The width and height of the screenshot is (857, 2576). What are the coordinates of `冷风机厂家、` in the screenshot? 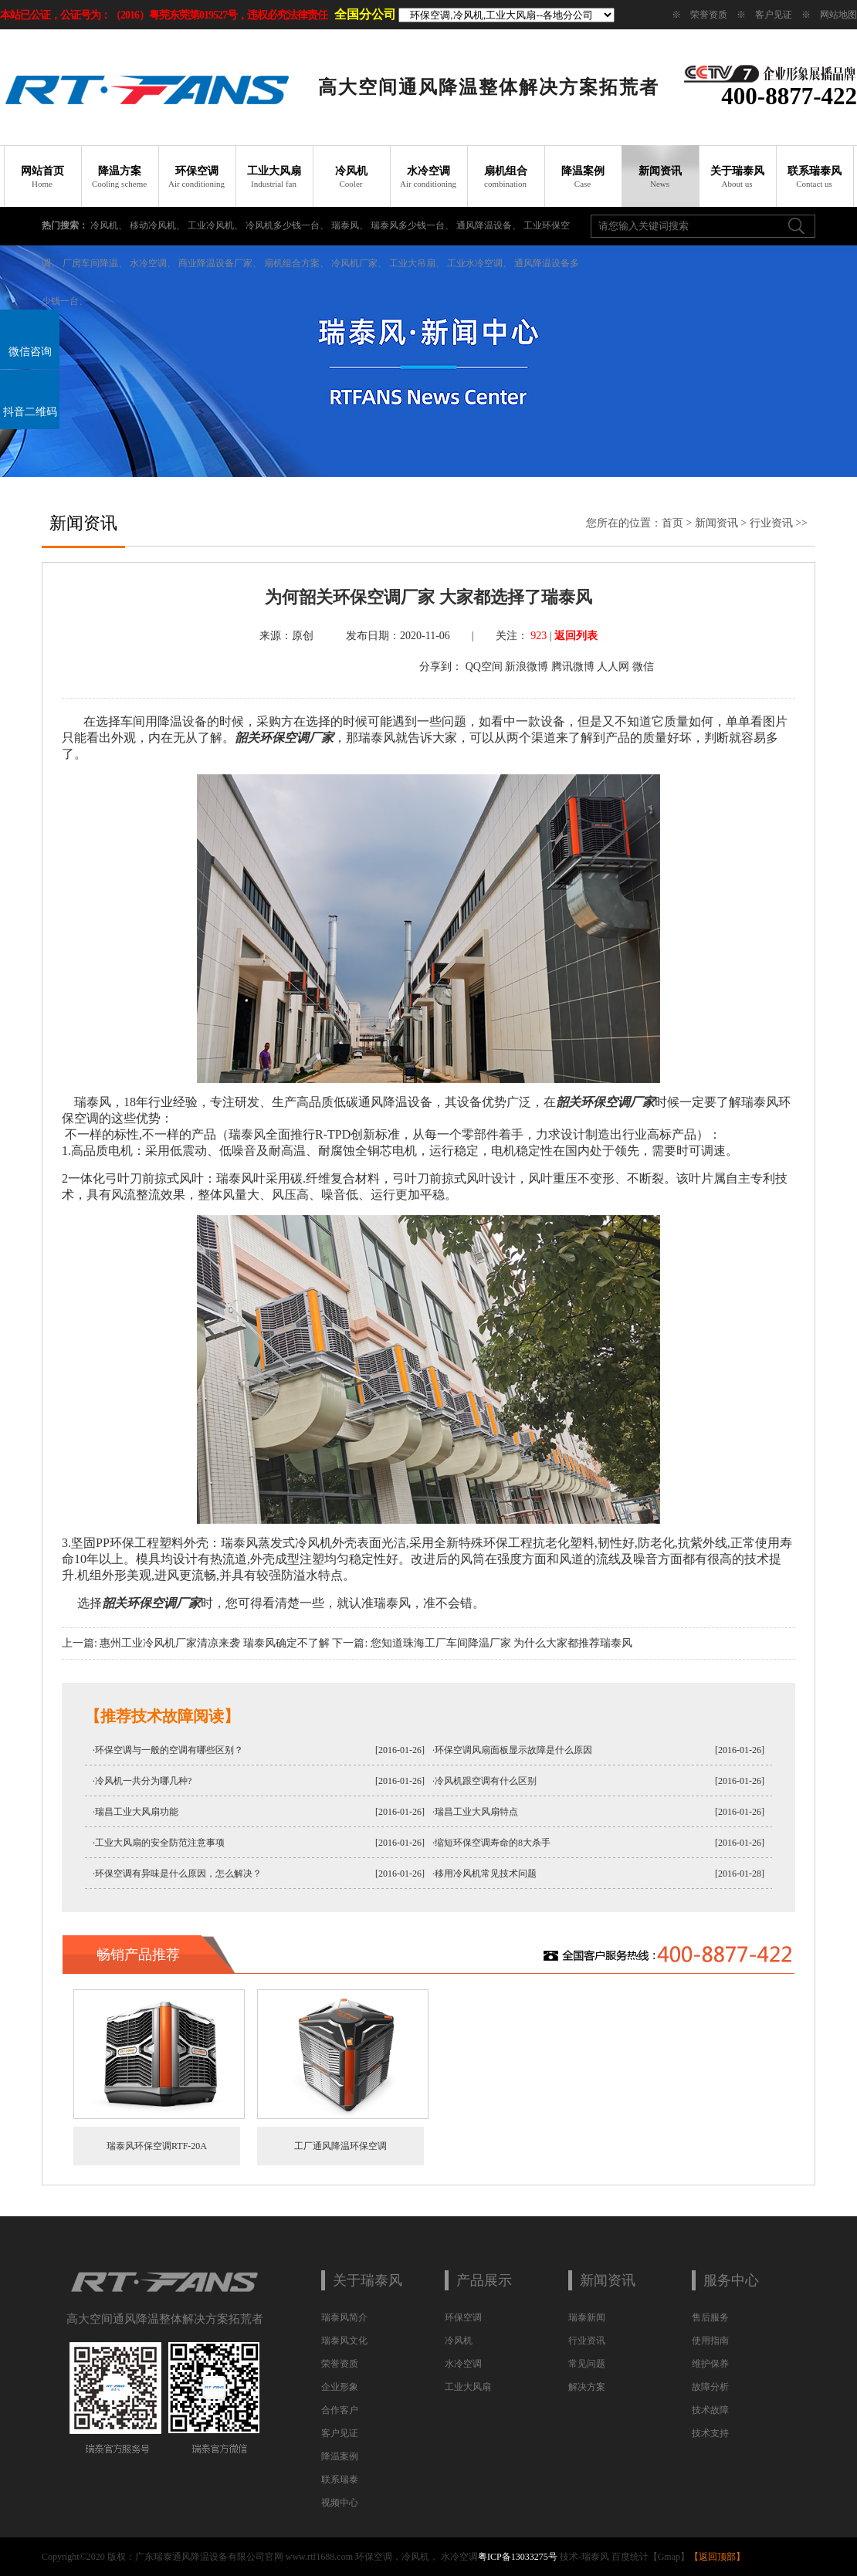 It's located at (359, 263).